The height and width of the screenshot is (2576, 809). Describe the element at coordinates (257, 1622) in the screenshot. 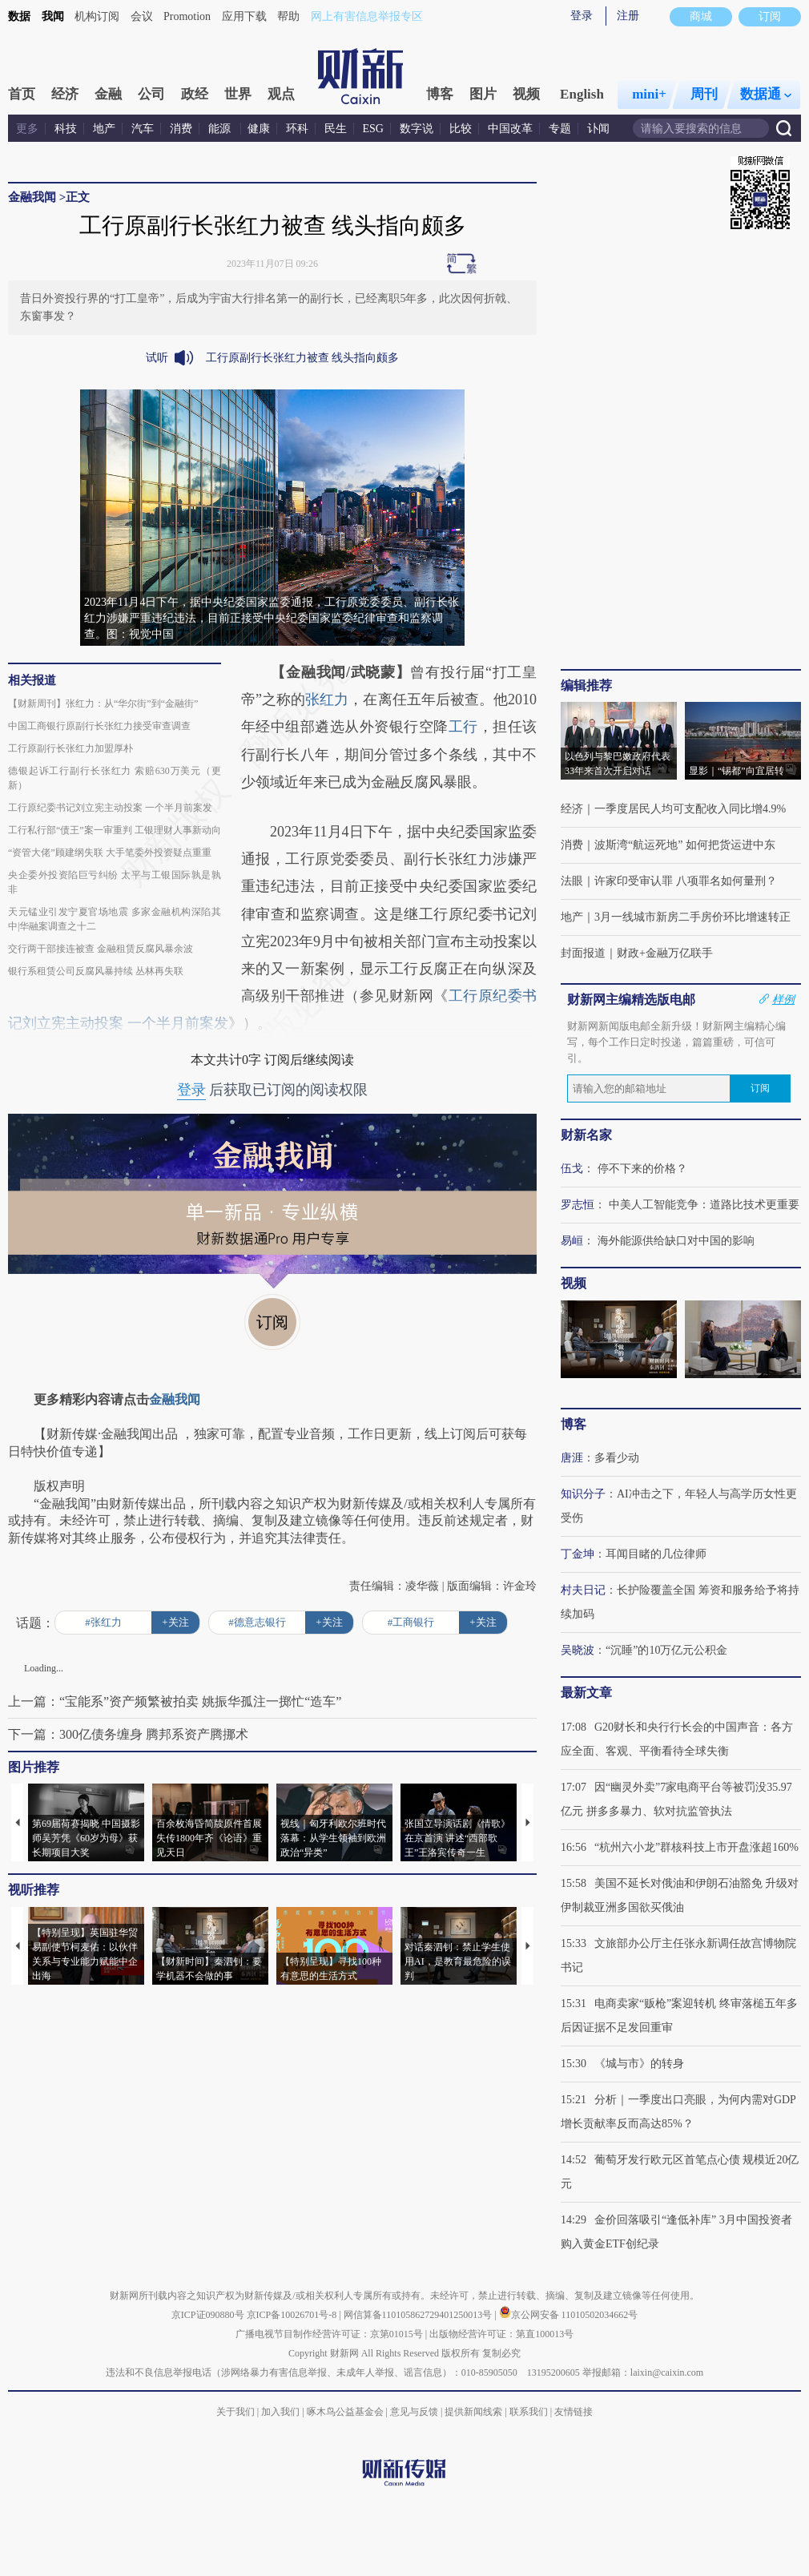

I see `#德意志银行` at that location.